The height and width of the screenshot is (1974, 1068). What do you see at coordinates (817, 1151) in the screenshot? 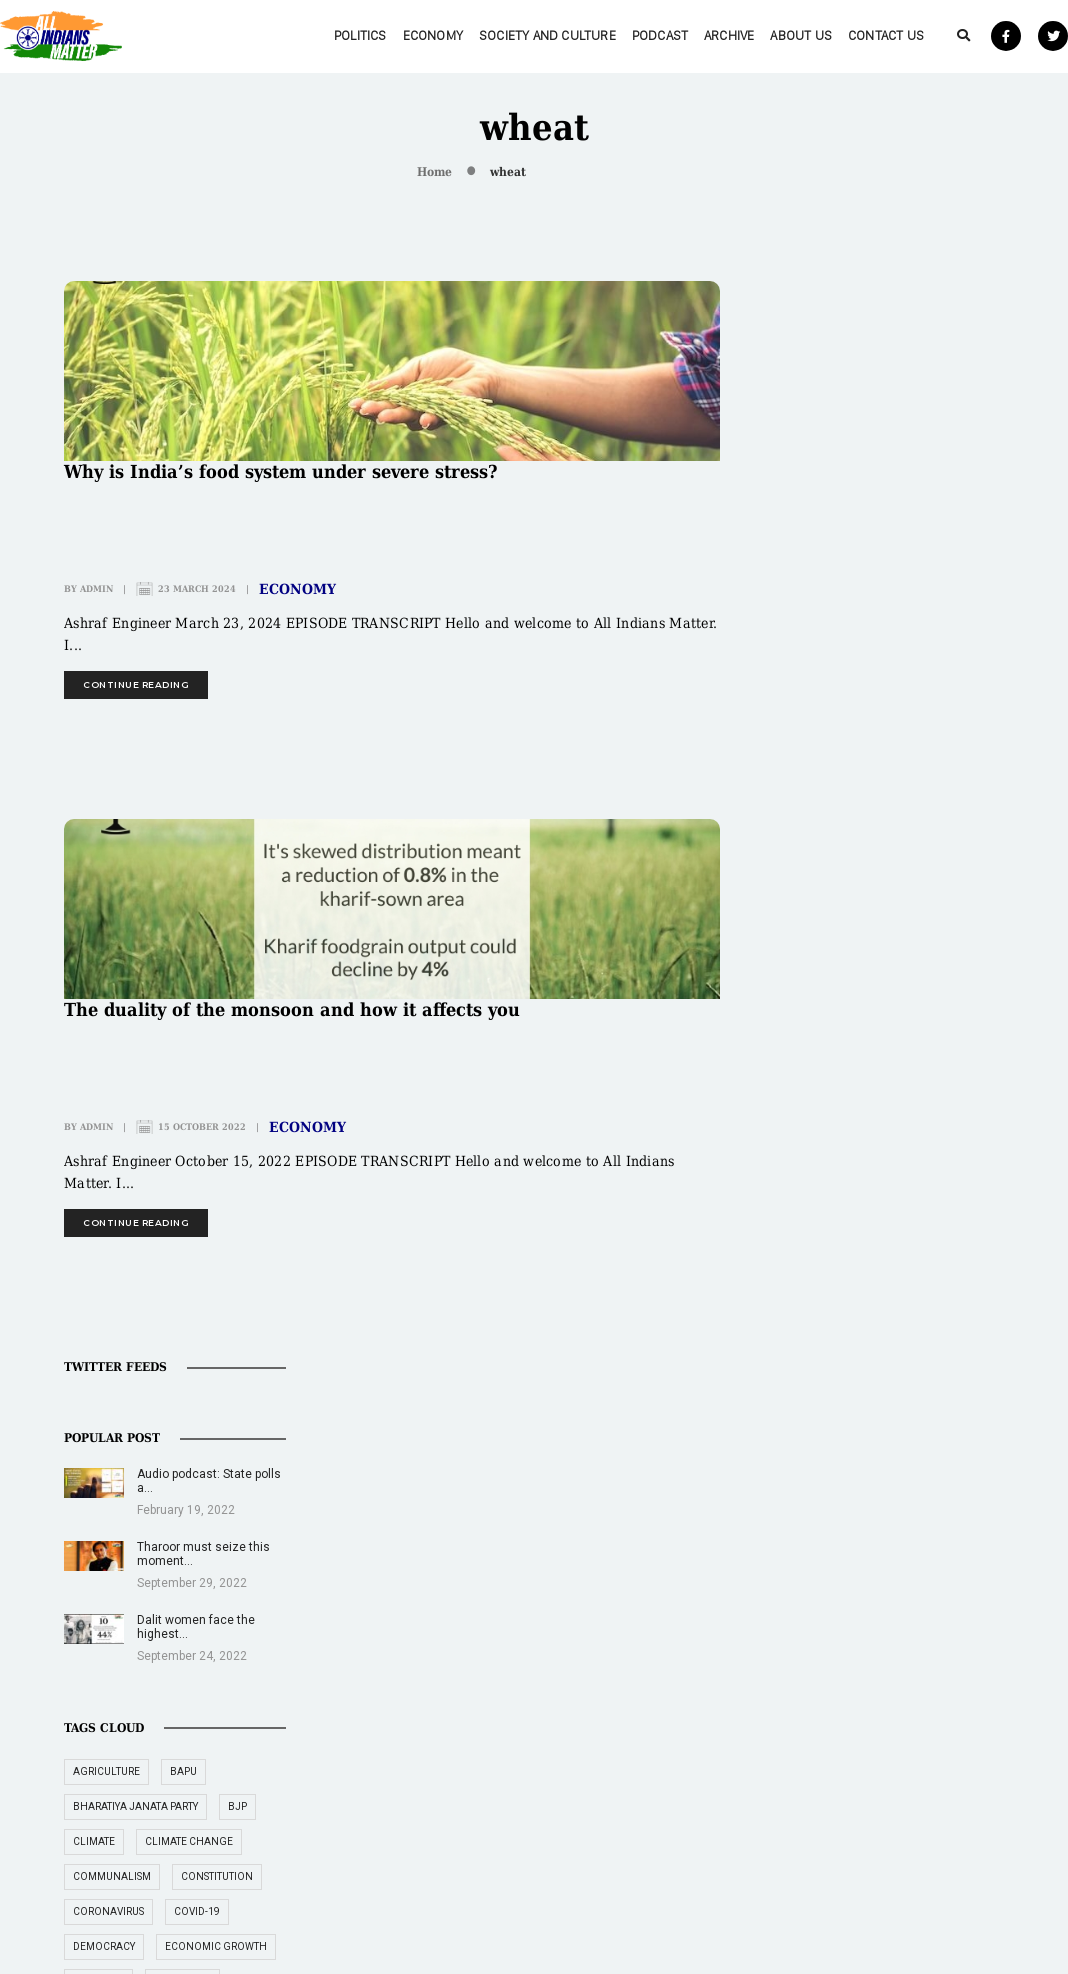
I see `Hindu [Hindu (15 items)]` at bounding box center [817, 1151].